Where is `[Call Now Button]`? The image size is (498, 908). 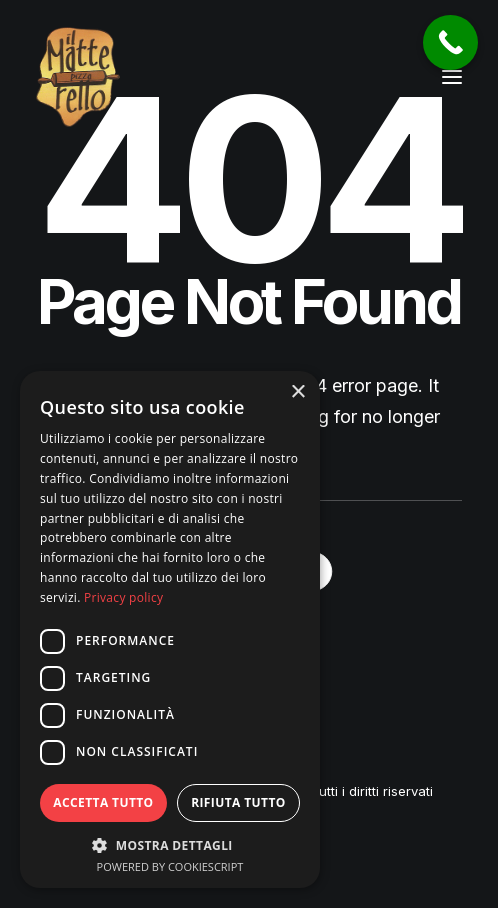 [Call Now Button] is located at coordinates (450, 42).